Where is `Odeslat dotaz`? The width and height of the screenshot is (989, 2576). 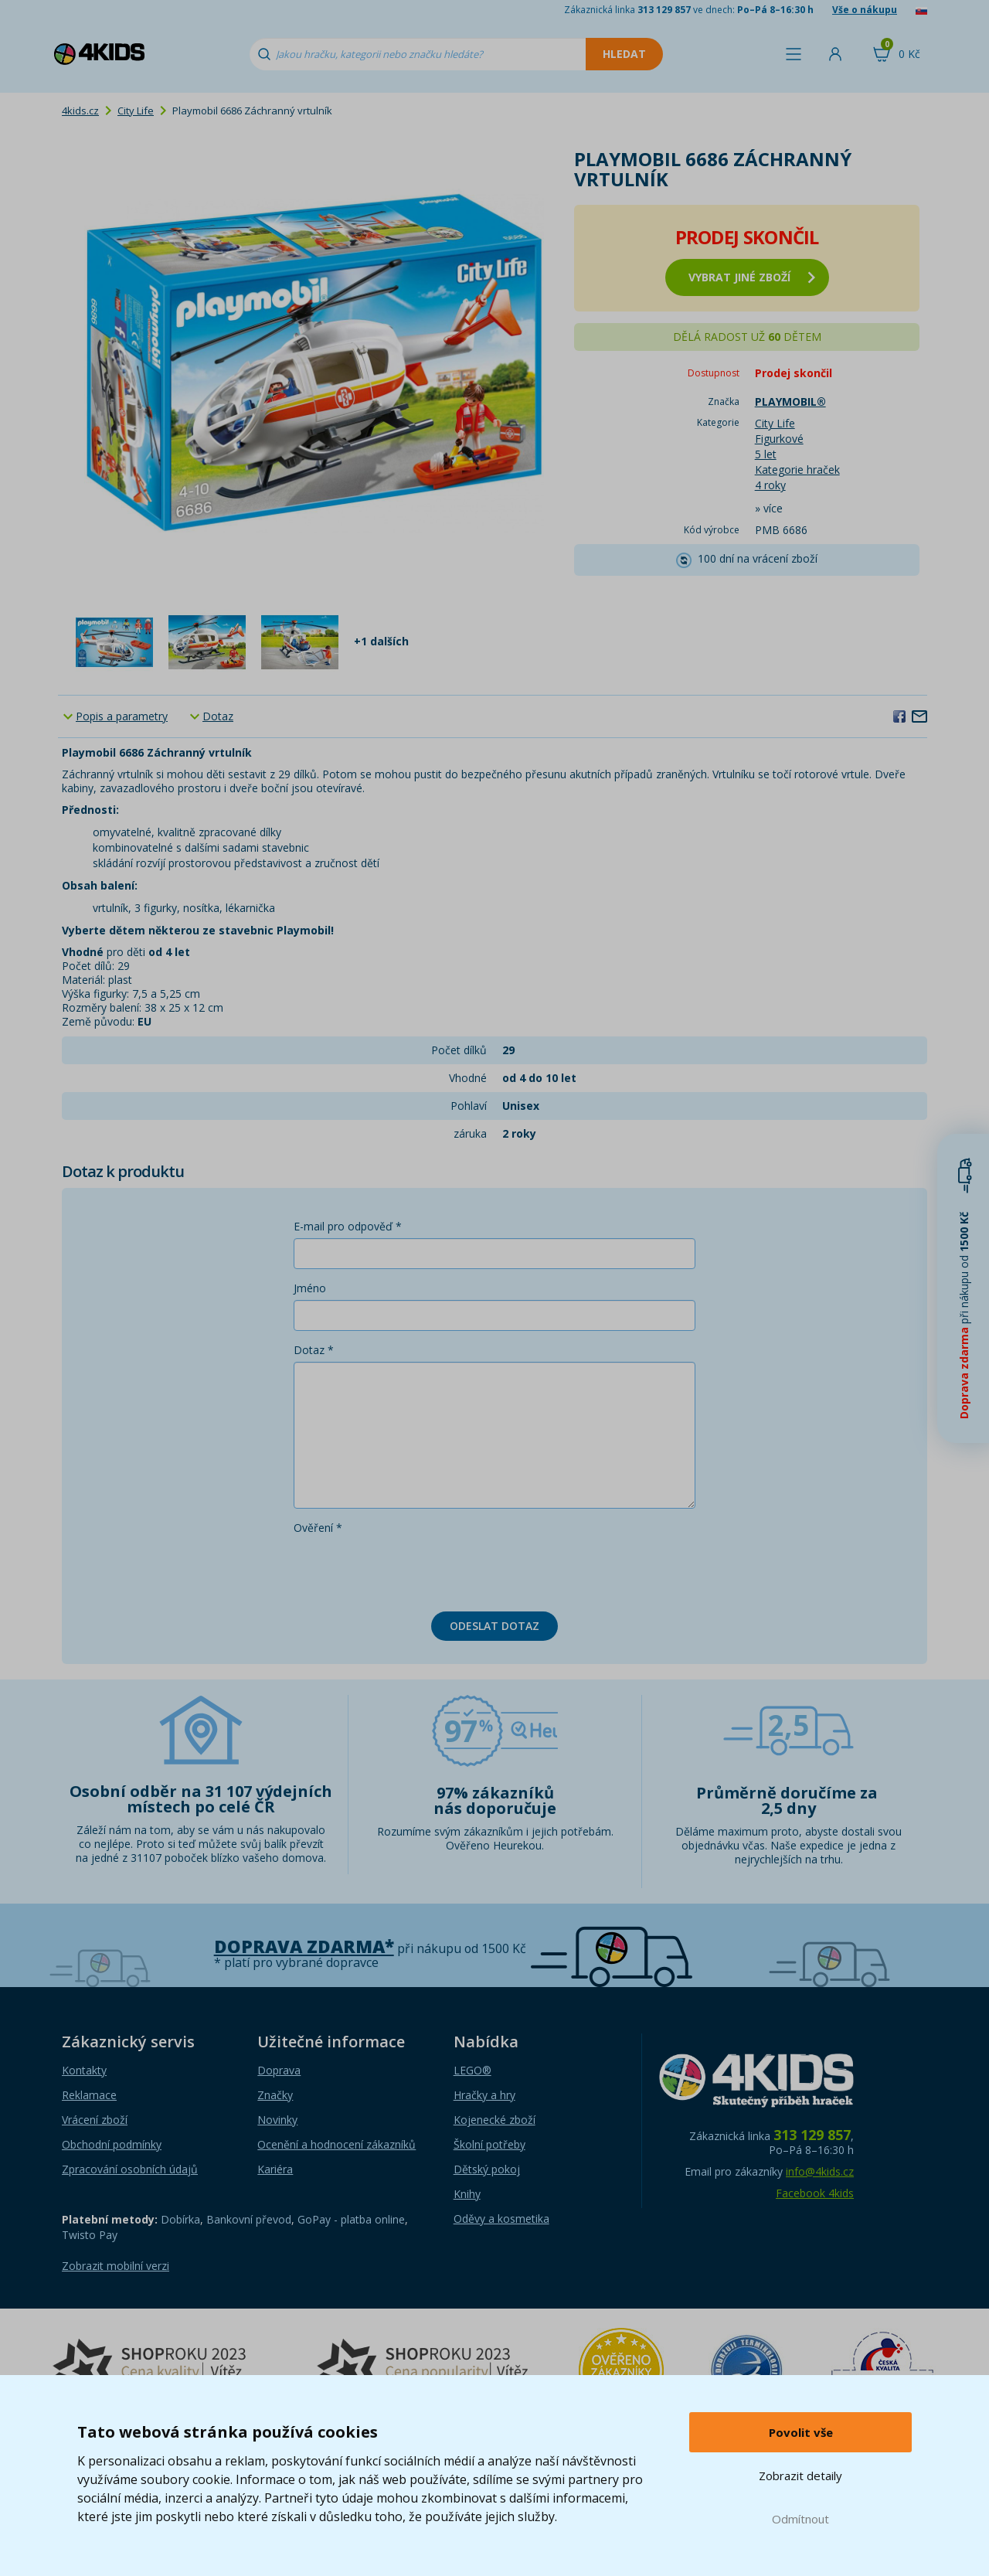
Odeslat dotaz is located at coordinates (494, 1625).